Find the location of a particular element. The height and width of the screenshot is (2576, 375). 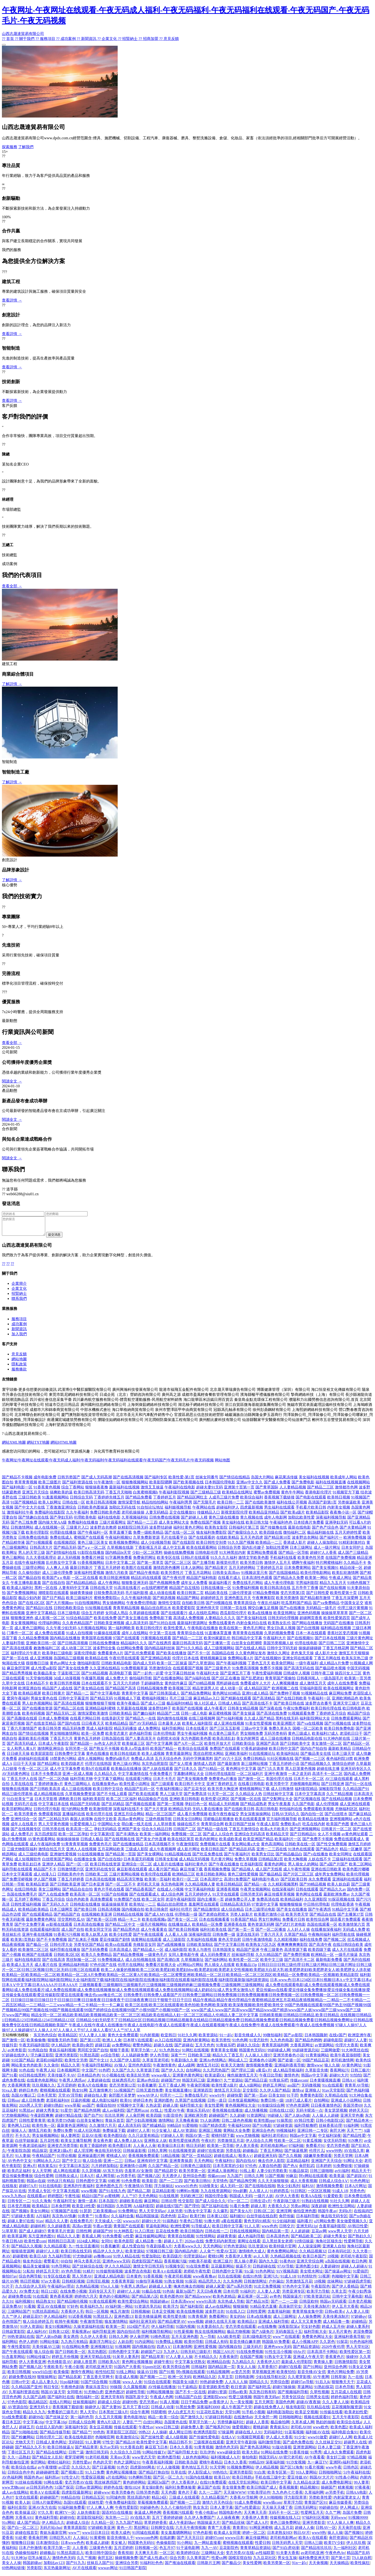

精品久久人妻 is located at coordinates (56, 2224).